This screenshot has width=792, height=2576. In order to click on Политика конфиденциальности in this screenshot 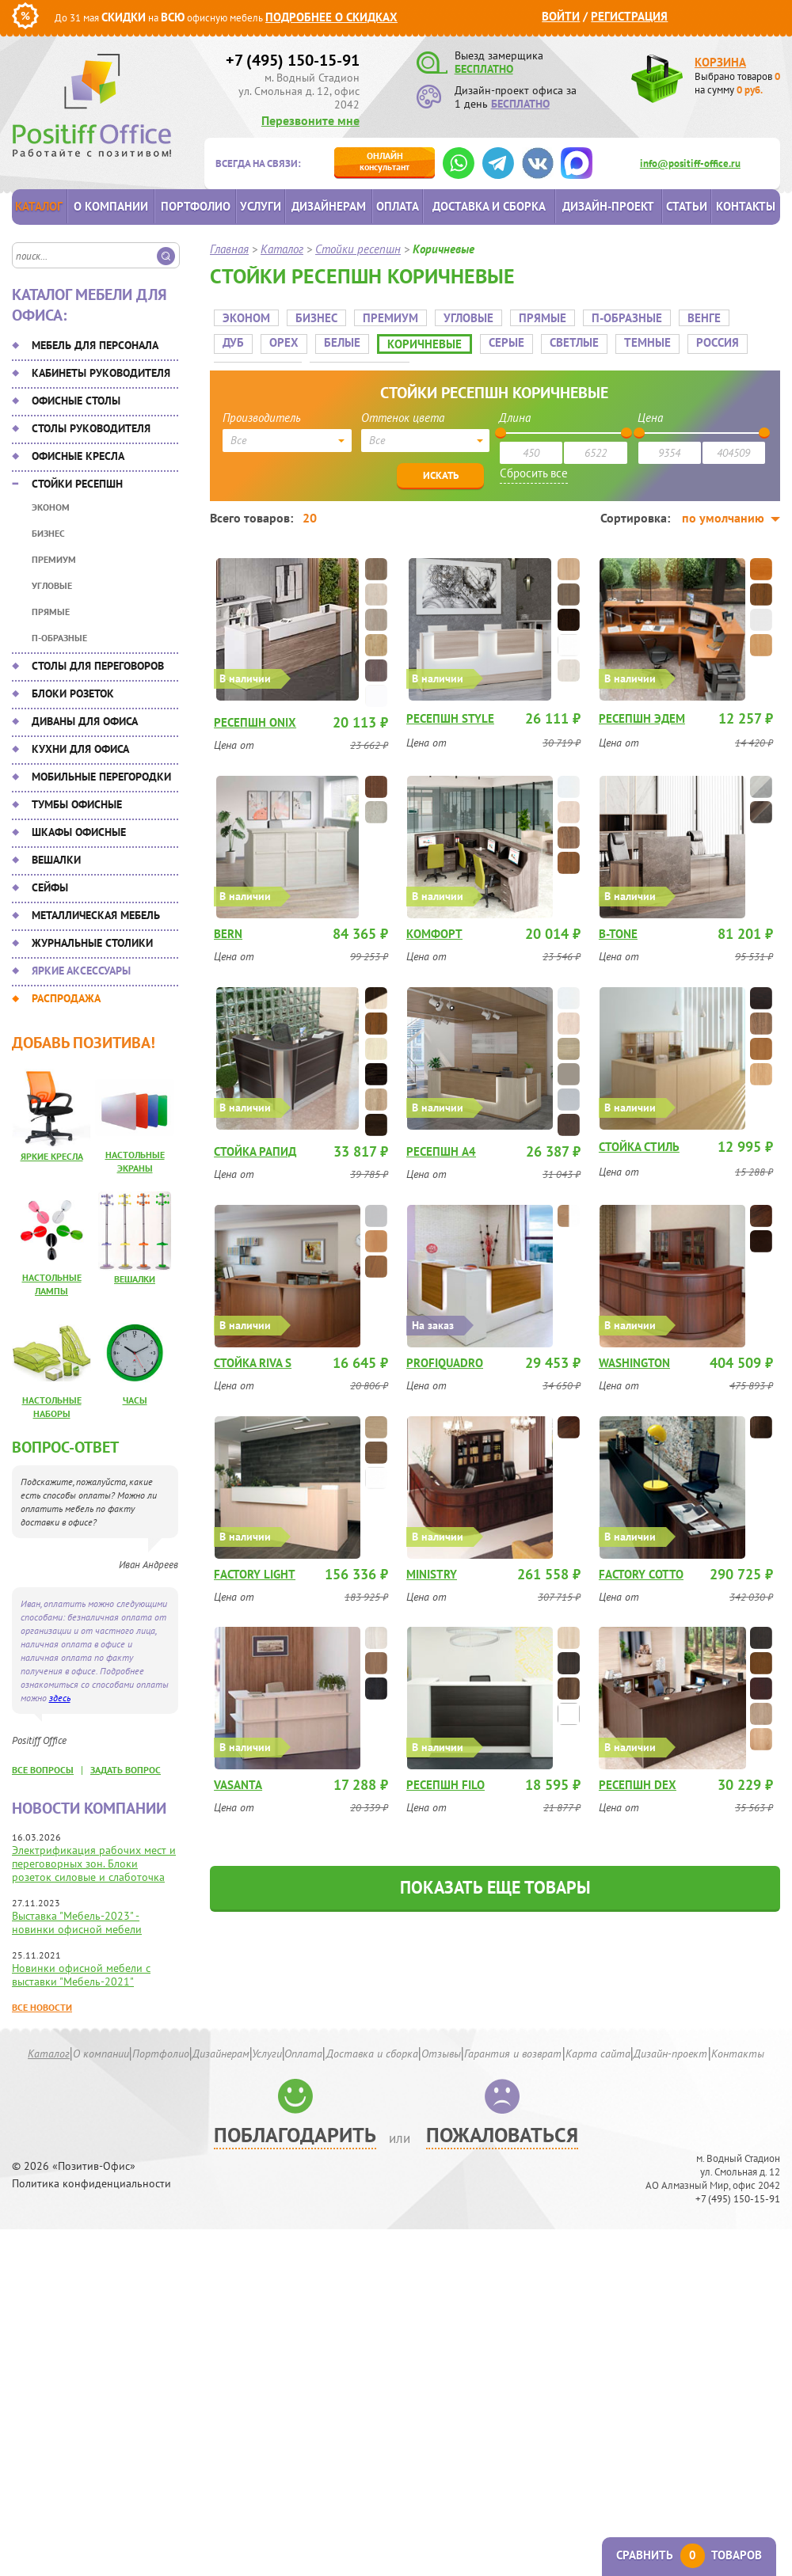, I will do `click(91, 2183)`.